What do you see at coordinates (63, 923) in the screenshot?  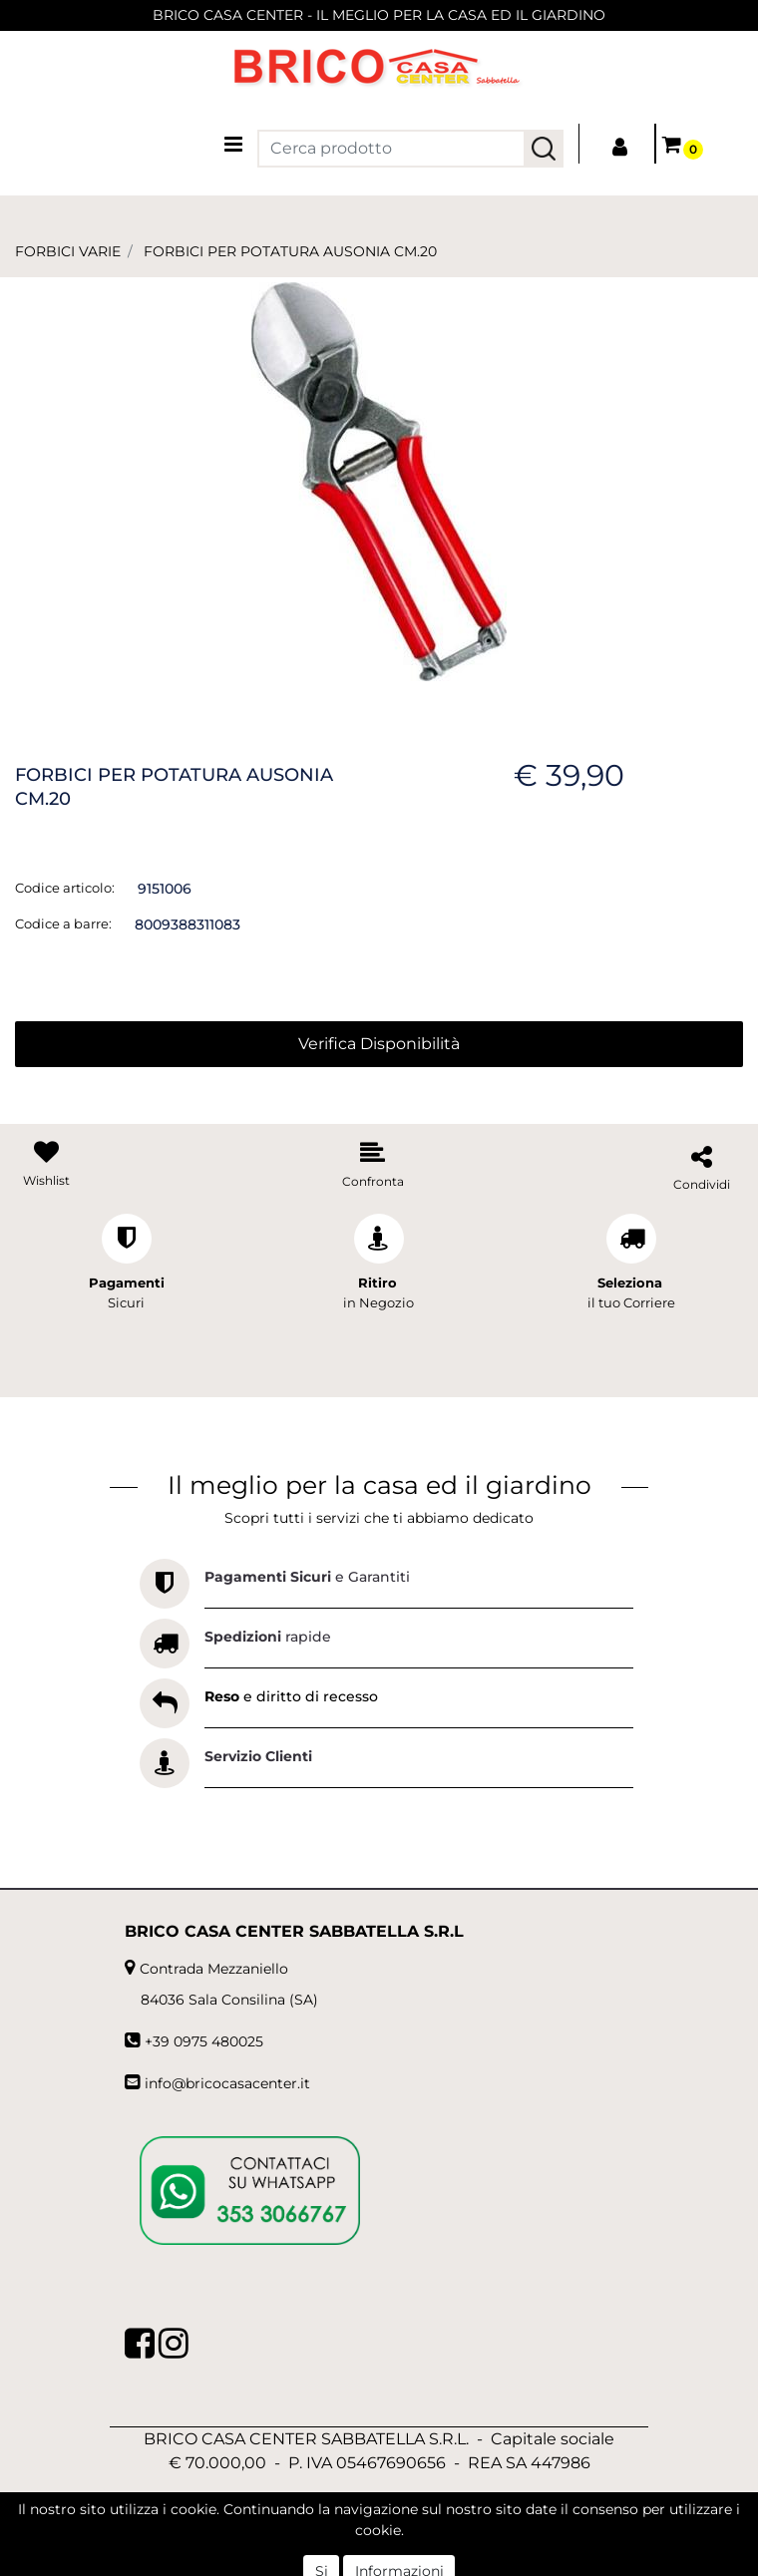 I see `Codice a barre:` at bounding box center [63, 923].